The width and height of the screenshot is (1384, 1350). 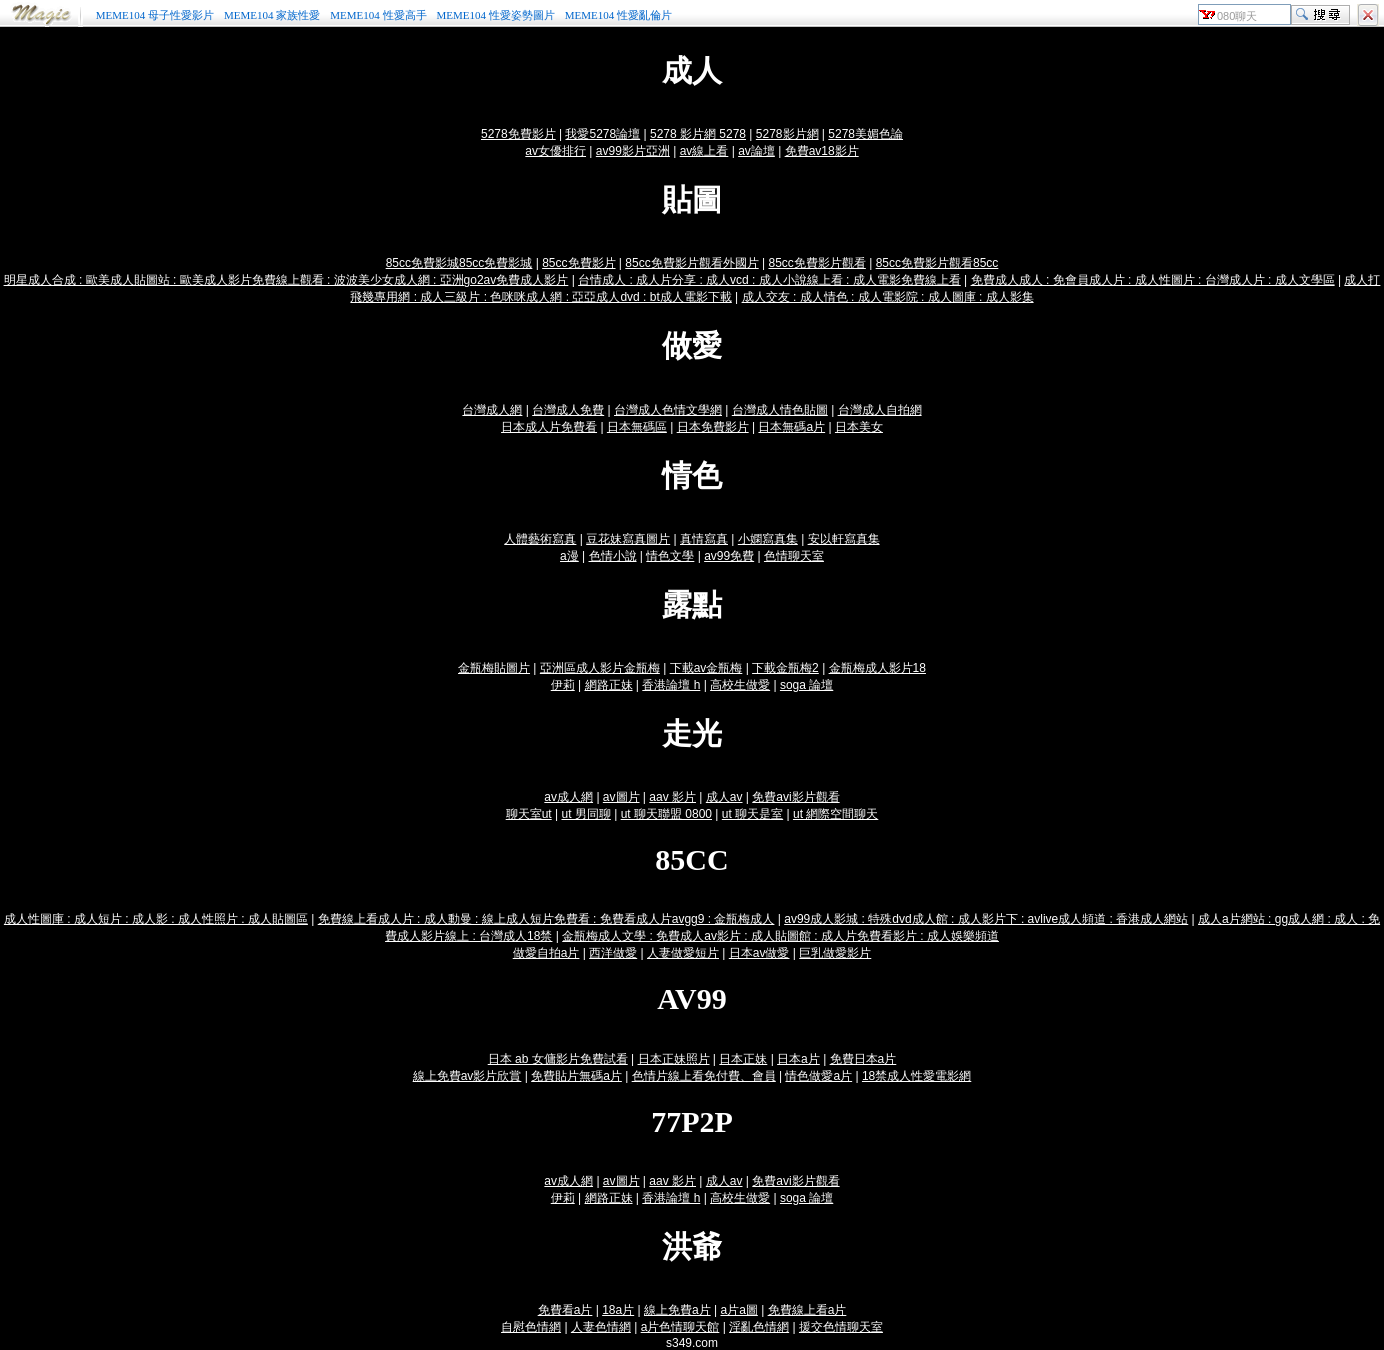 I want to click on ut 男同聊, so click(x=586, y=814).